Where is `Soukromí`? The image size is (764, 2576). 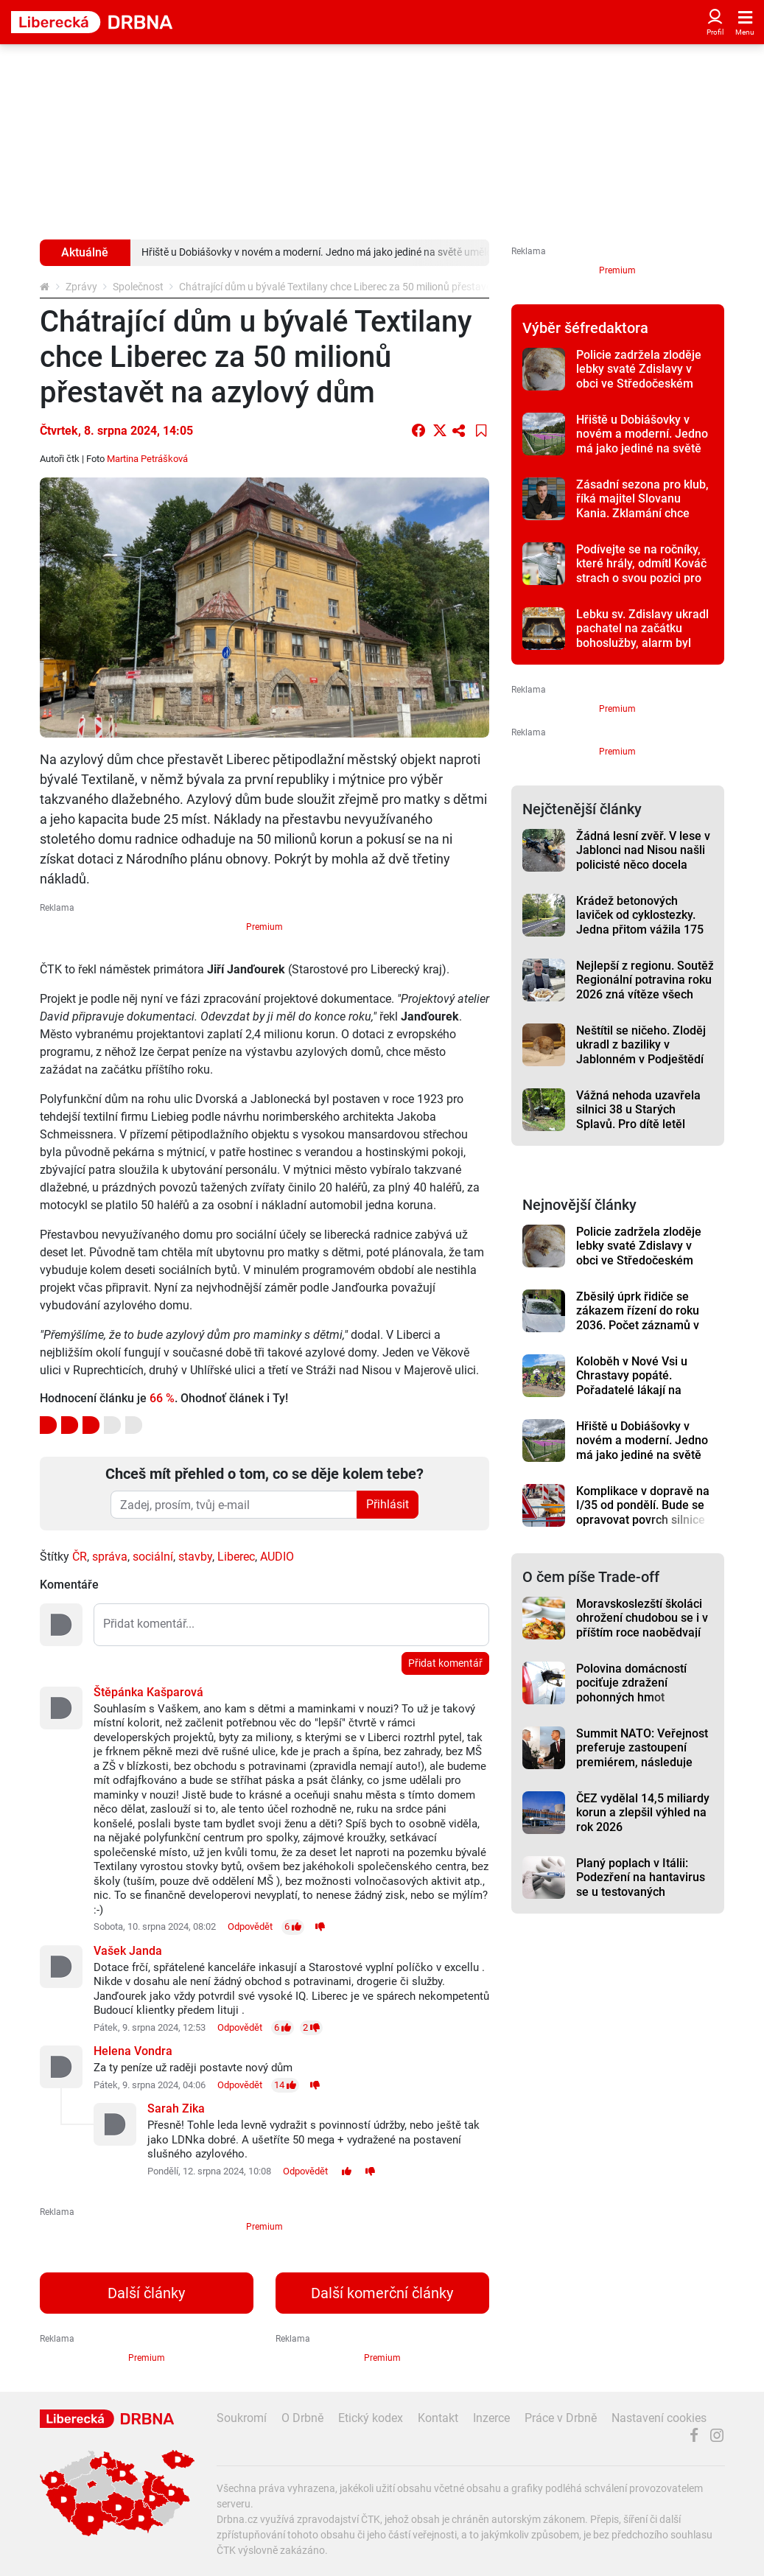
Soukromí is located at coordinates (242, 2418).